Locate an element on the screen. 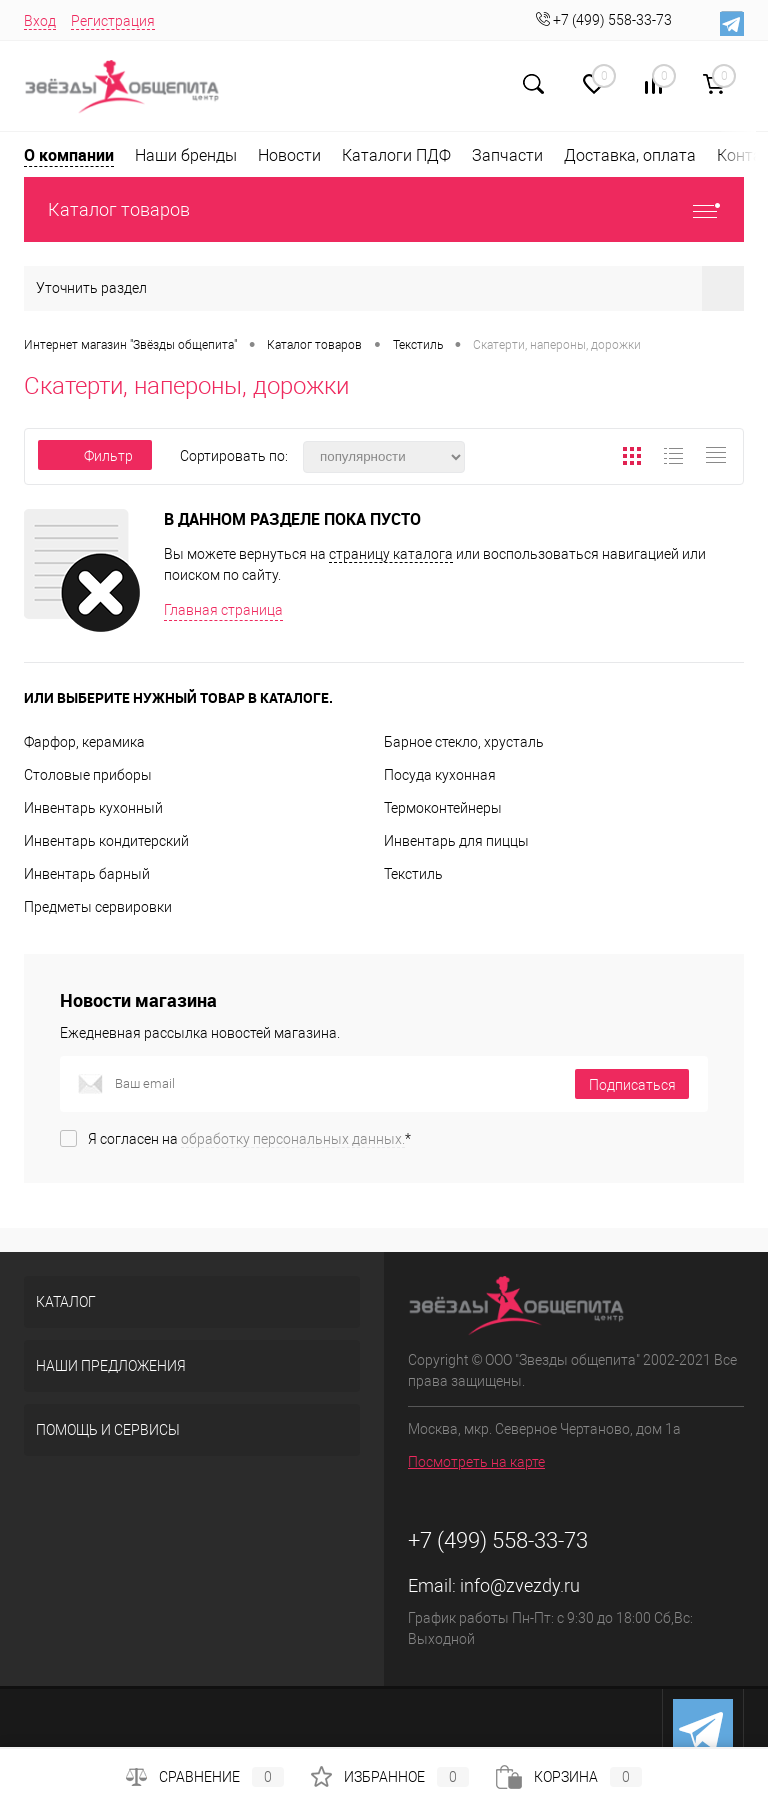 The height and width of the screenshot is (1804, 768). Регистрация is located at coordinates (113, 21).